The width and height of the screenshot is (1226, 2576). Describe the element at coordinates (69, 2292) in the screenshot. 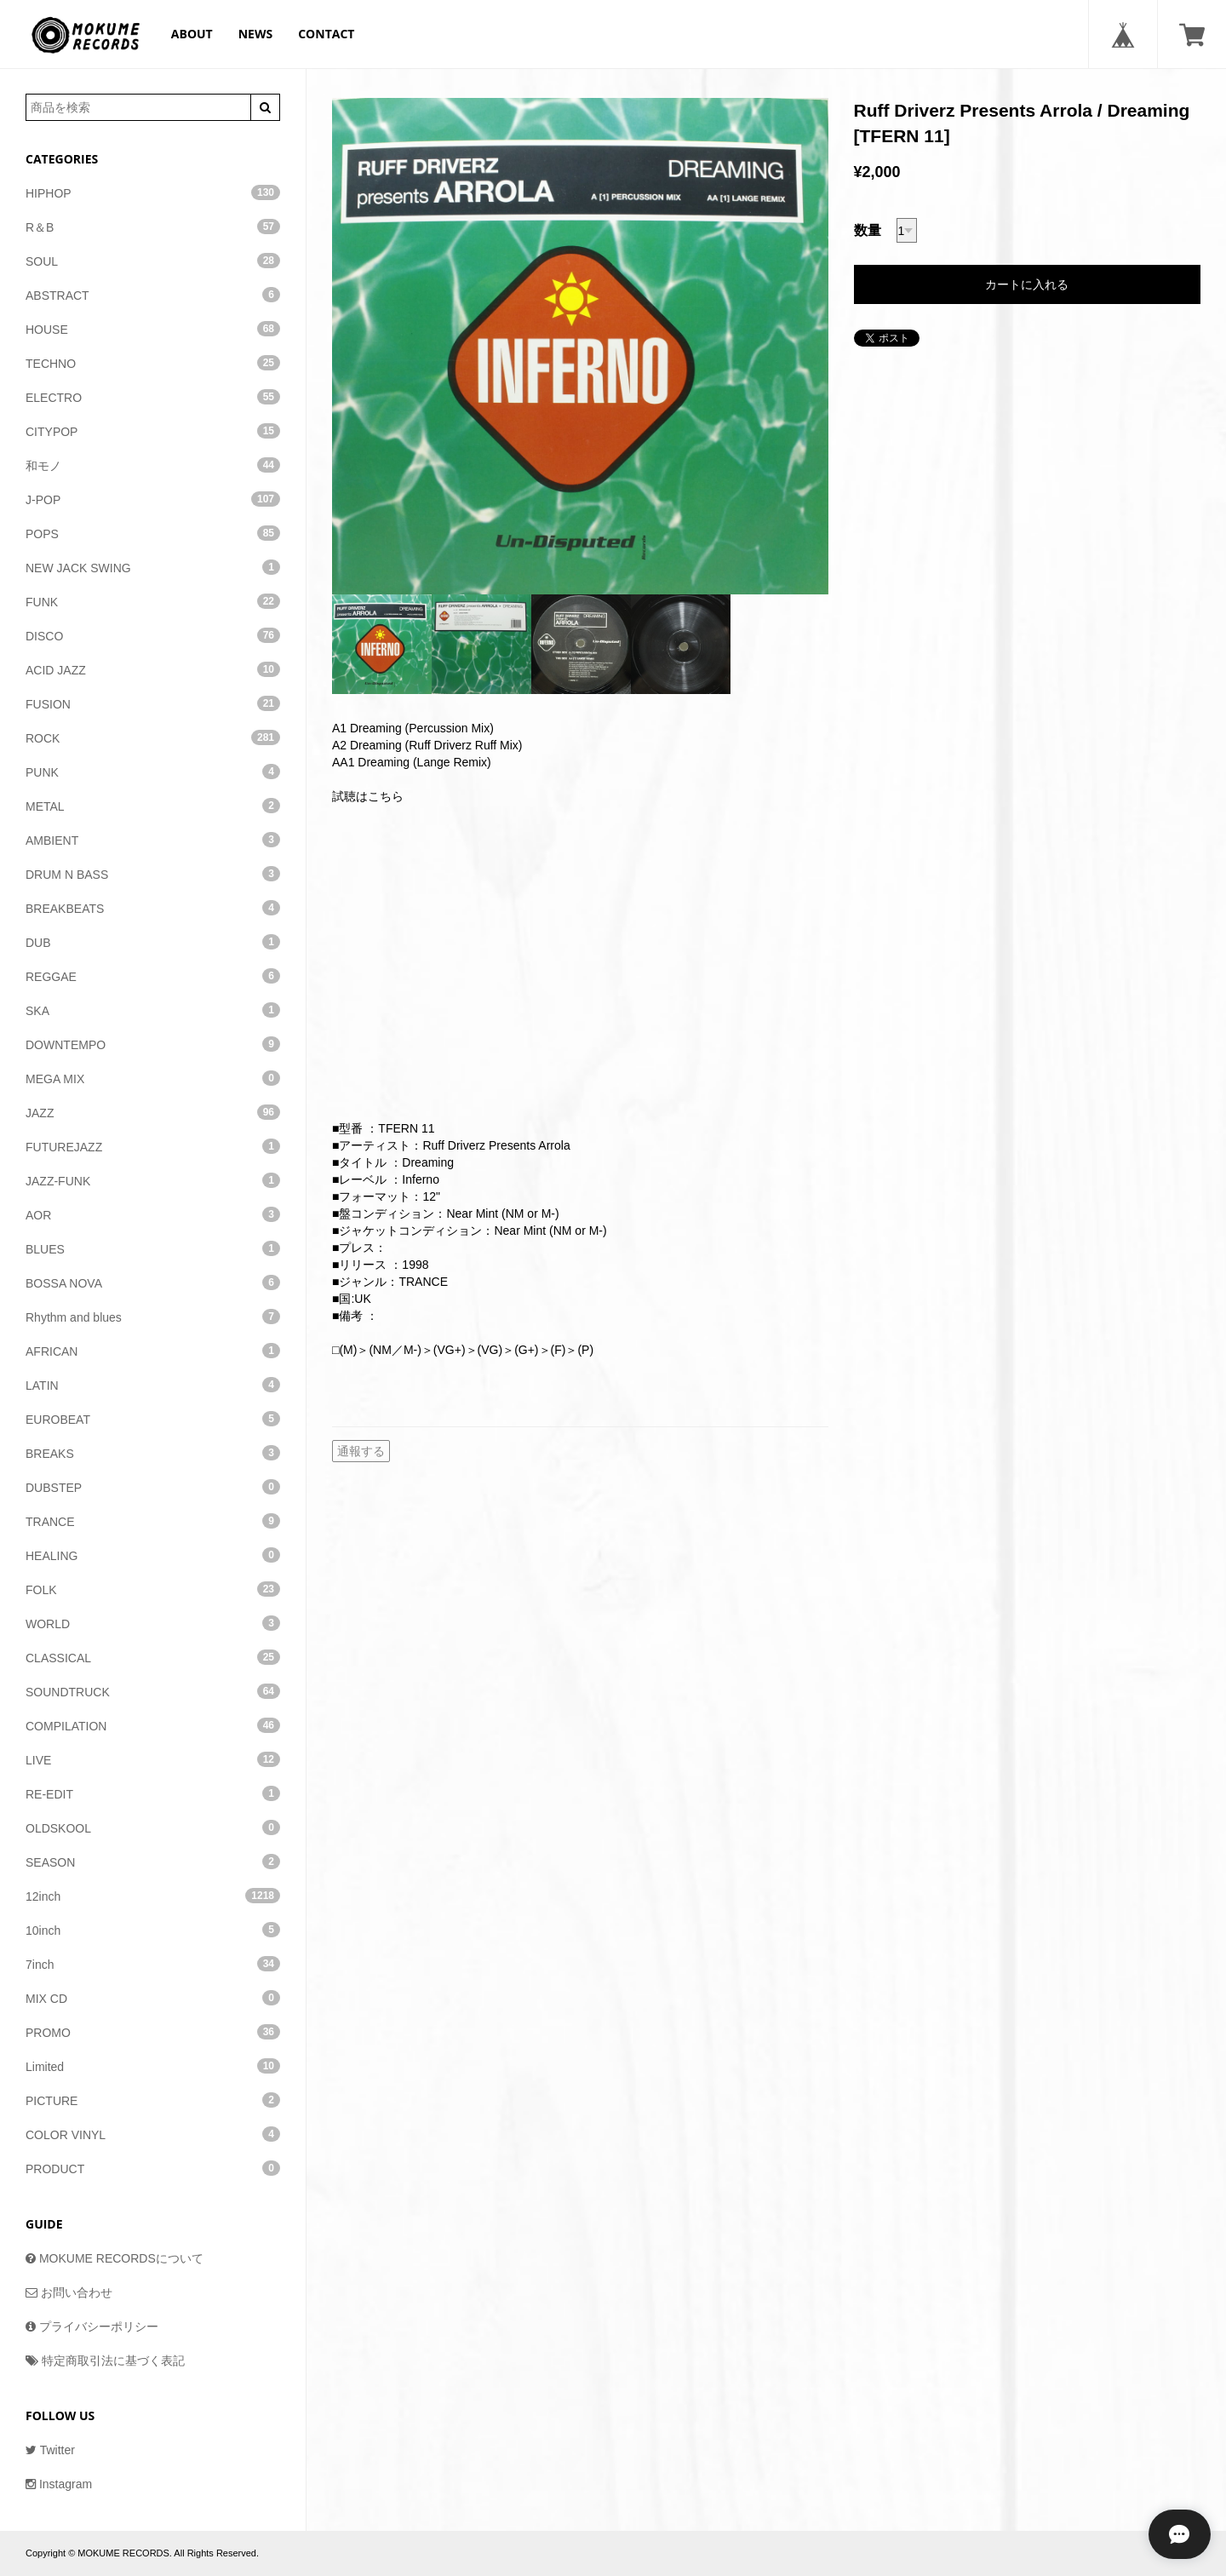

I see `お問い合わせ` at that location.